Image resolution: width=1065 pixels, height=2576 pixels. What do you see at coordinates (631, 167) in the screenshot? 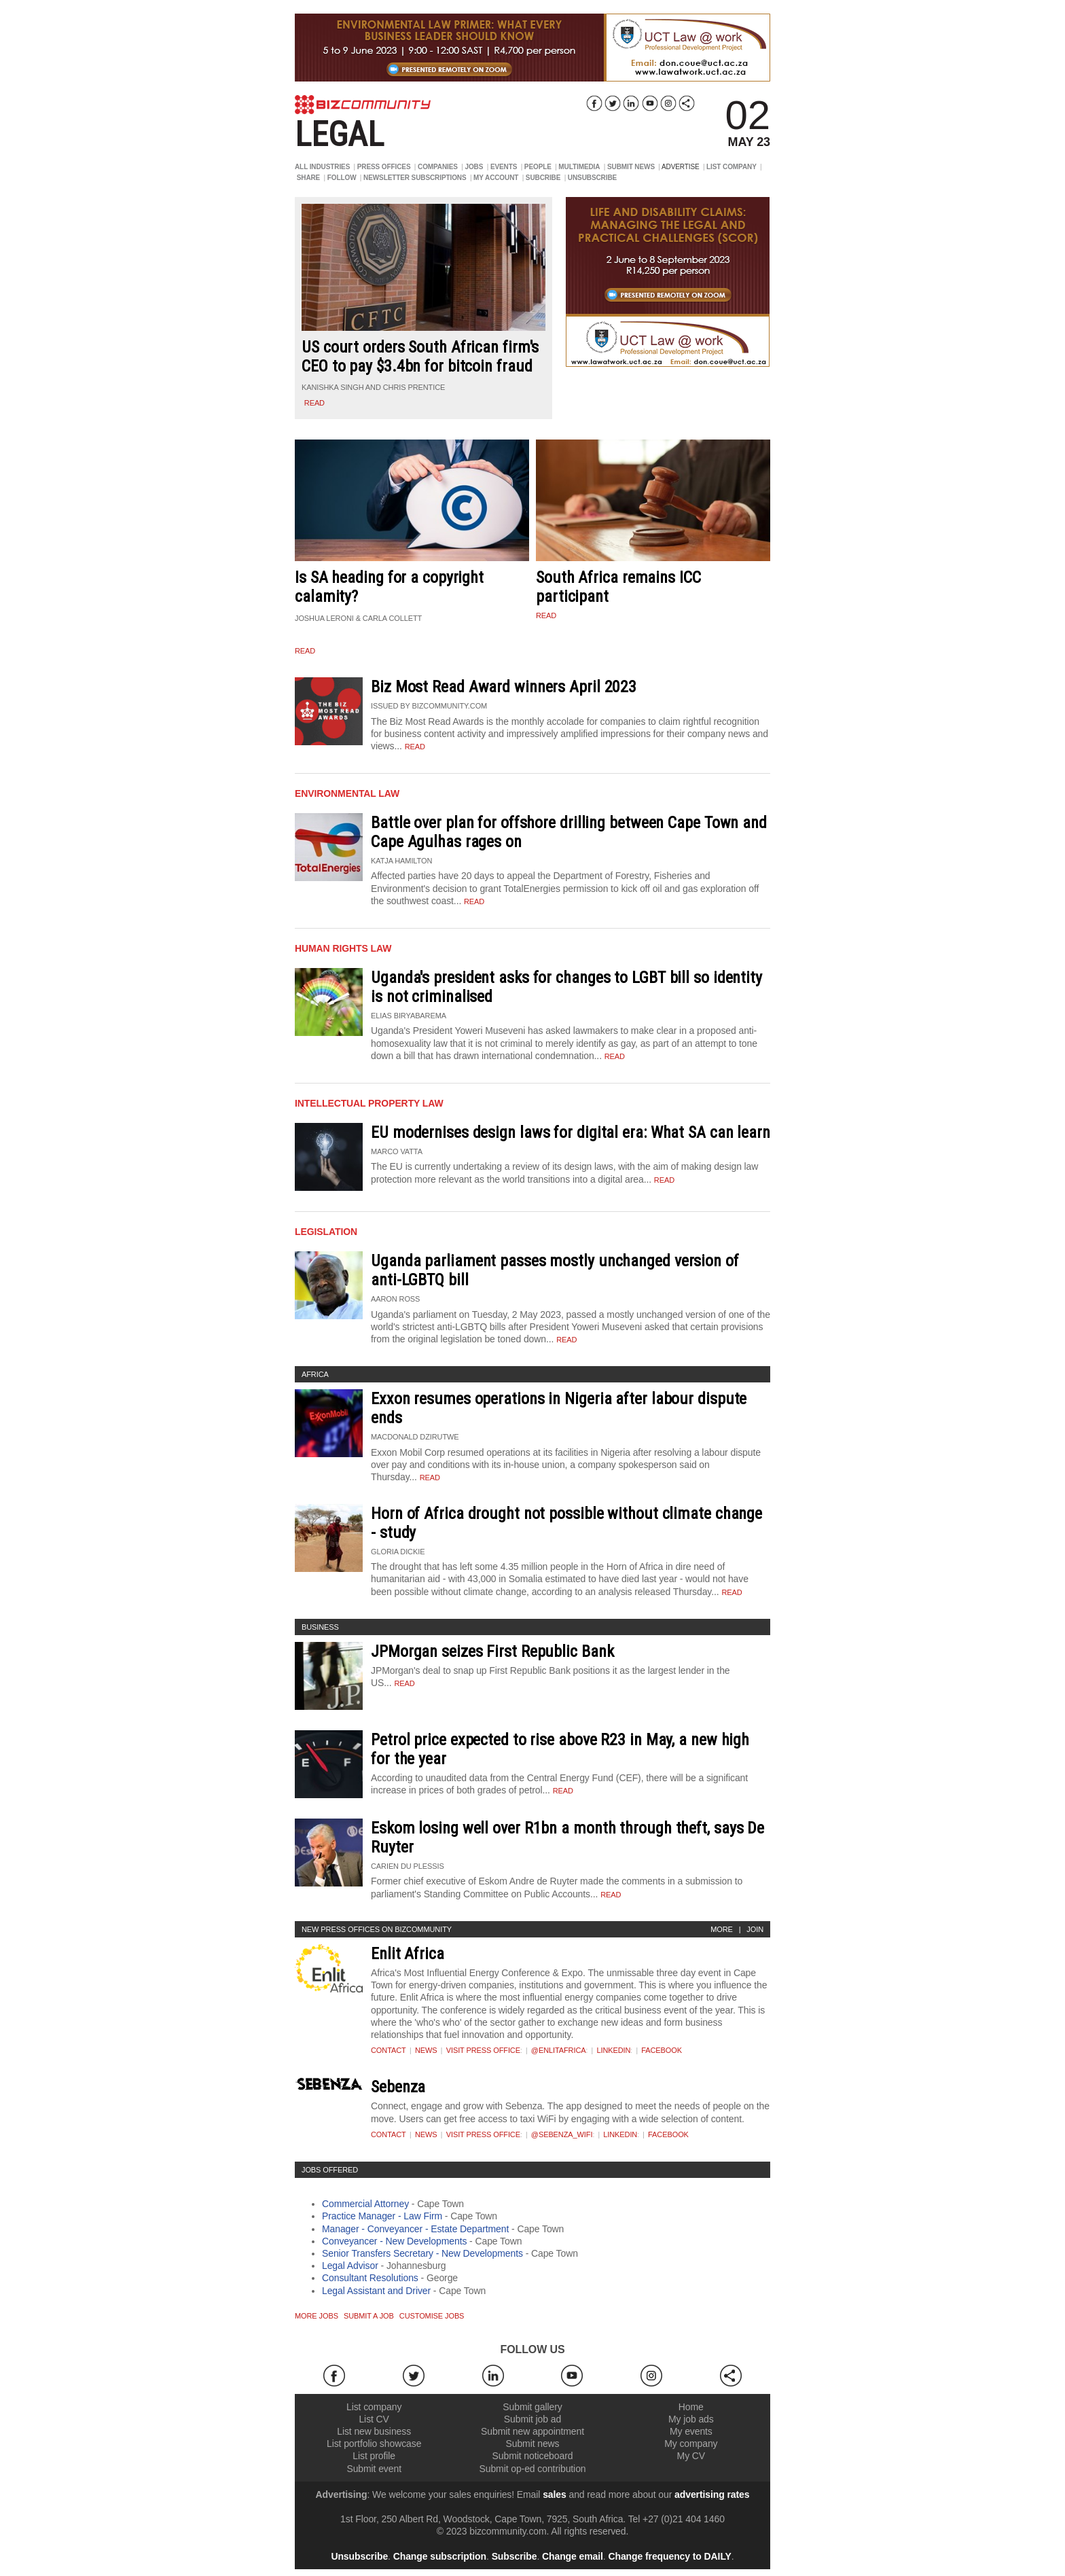
I see `SUBMIT NEWS` at bounding box center [631, 167].